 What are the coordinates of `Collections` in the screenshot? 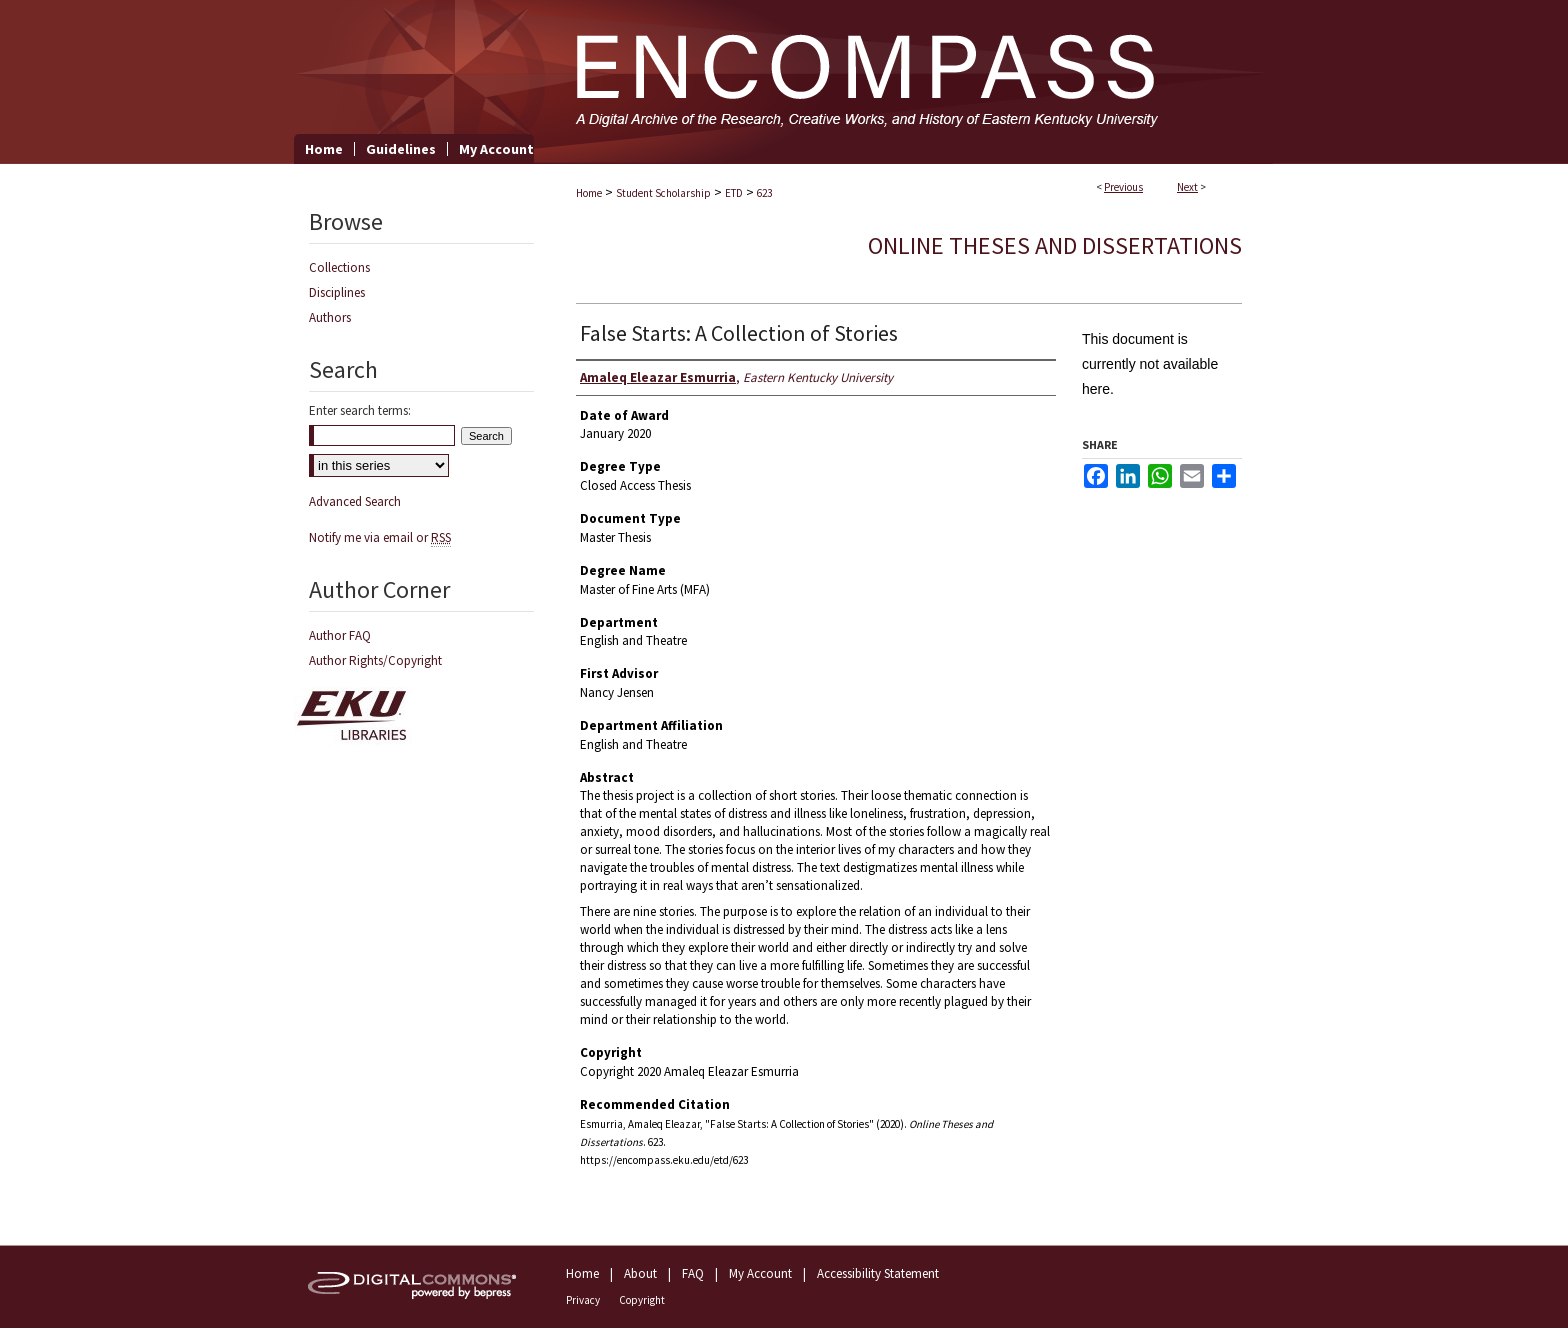 It's located at (339, 267).